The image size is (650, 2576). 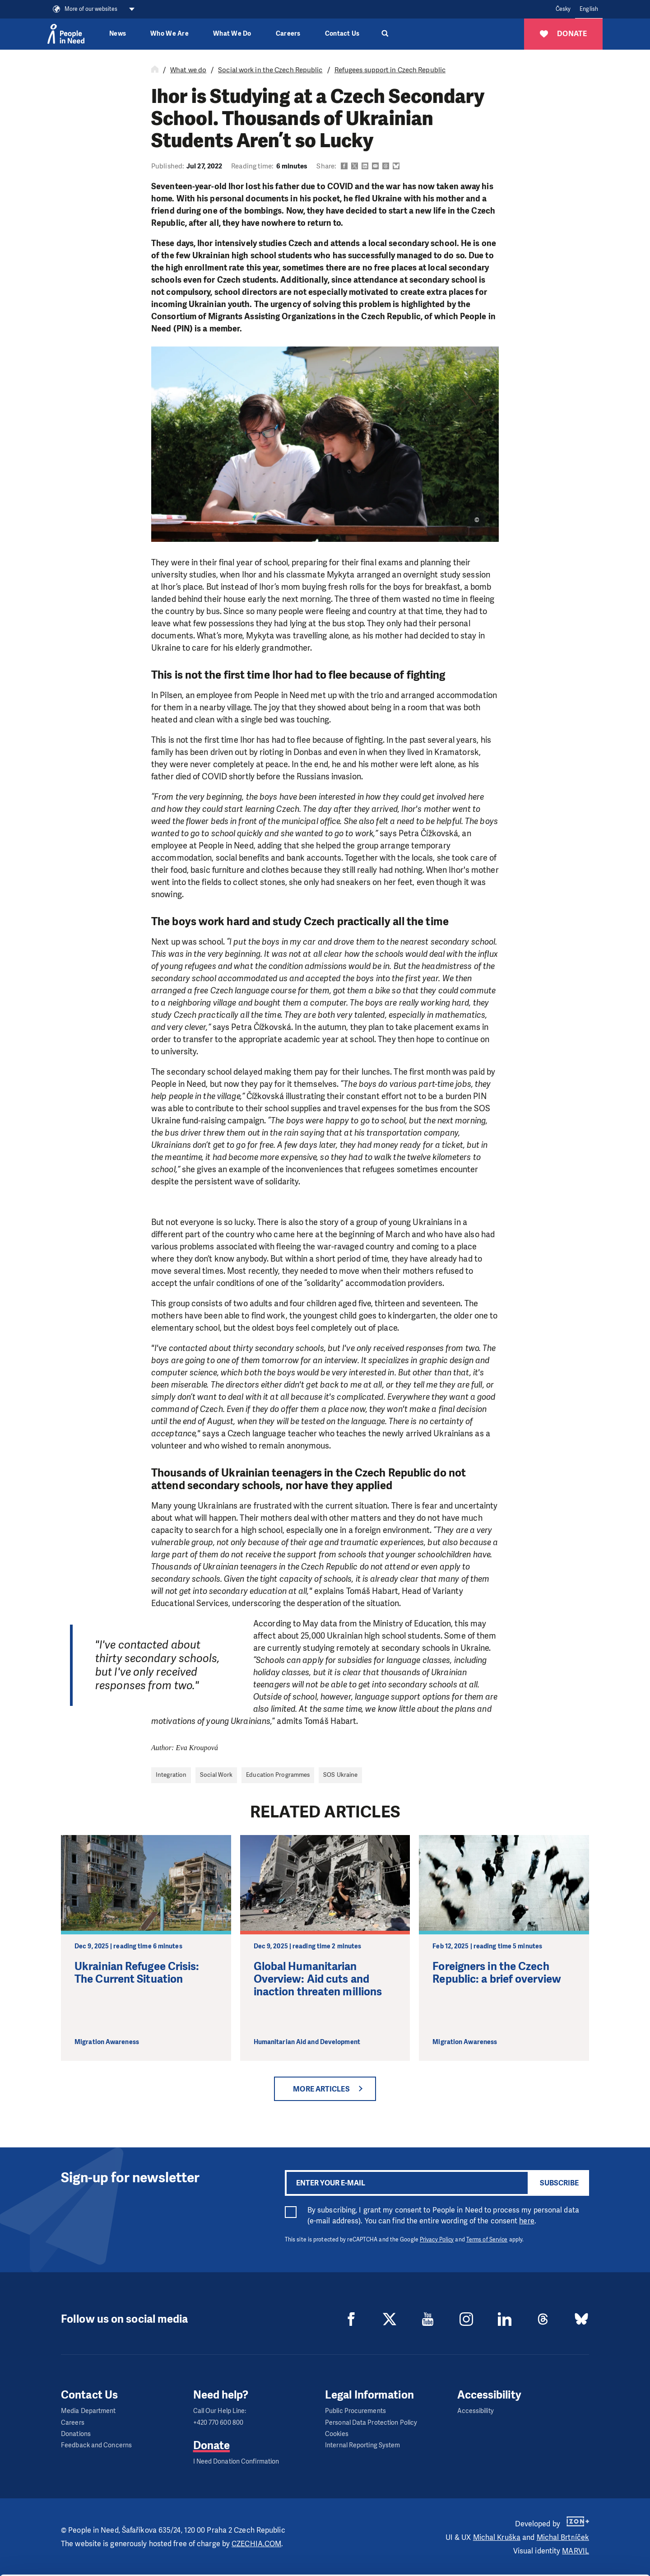 What do you see at coordinates (362, 2445) in the screenshot?
I see `Internal Reporting System` at bounding box center [362, 2445].